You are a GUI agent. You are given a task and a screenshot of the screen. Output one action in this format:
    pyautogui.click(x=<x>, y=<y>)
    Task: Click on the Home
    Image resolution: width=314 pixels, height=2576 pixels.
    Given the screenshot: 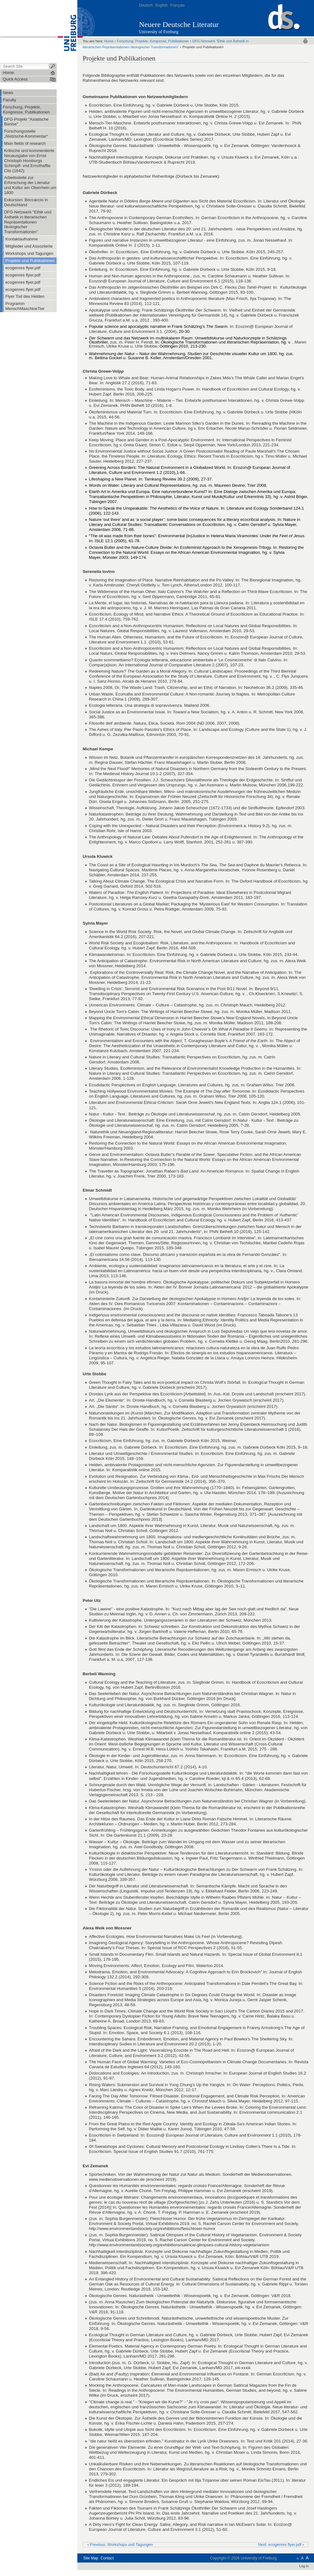 What is the action you would take?
    pyautogui.click(x=108, y=41)
    